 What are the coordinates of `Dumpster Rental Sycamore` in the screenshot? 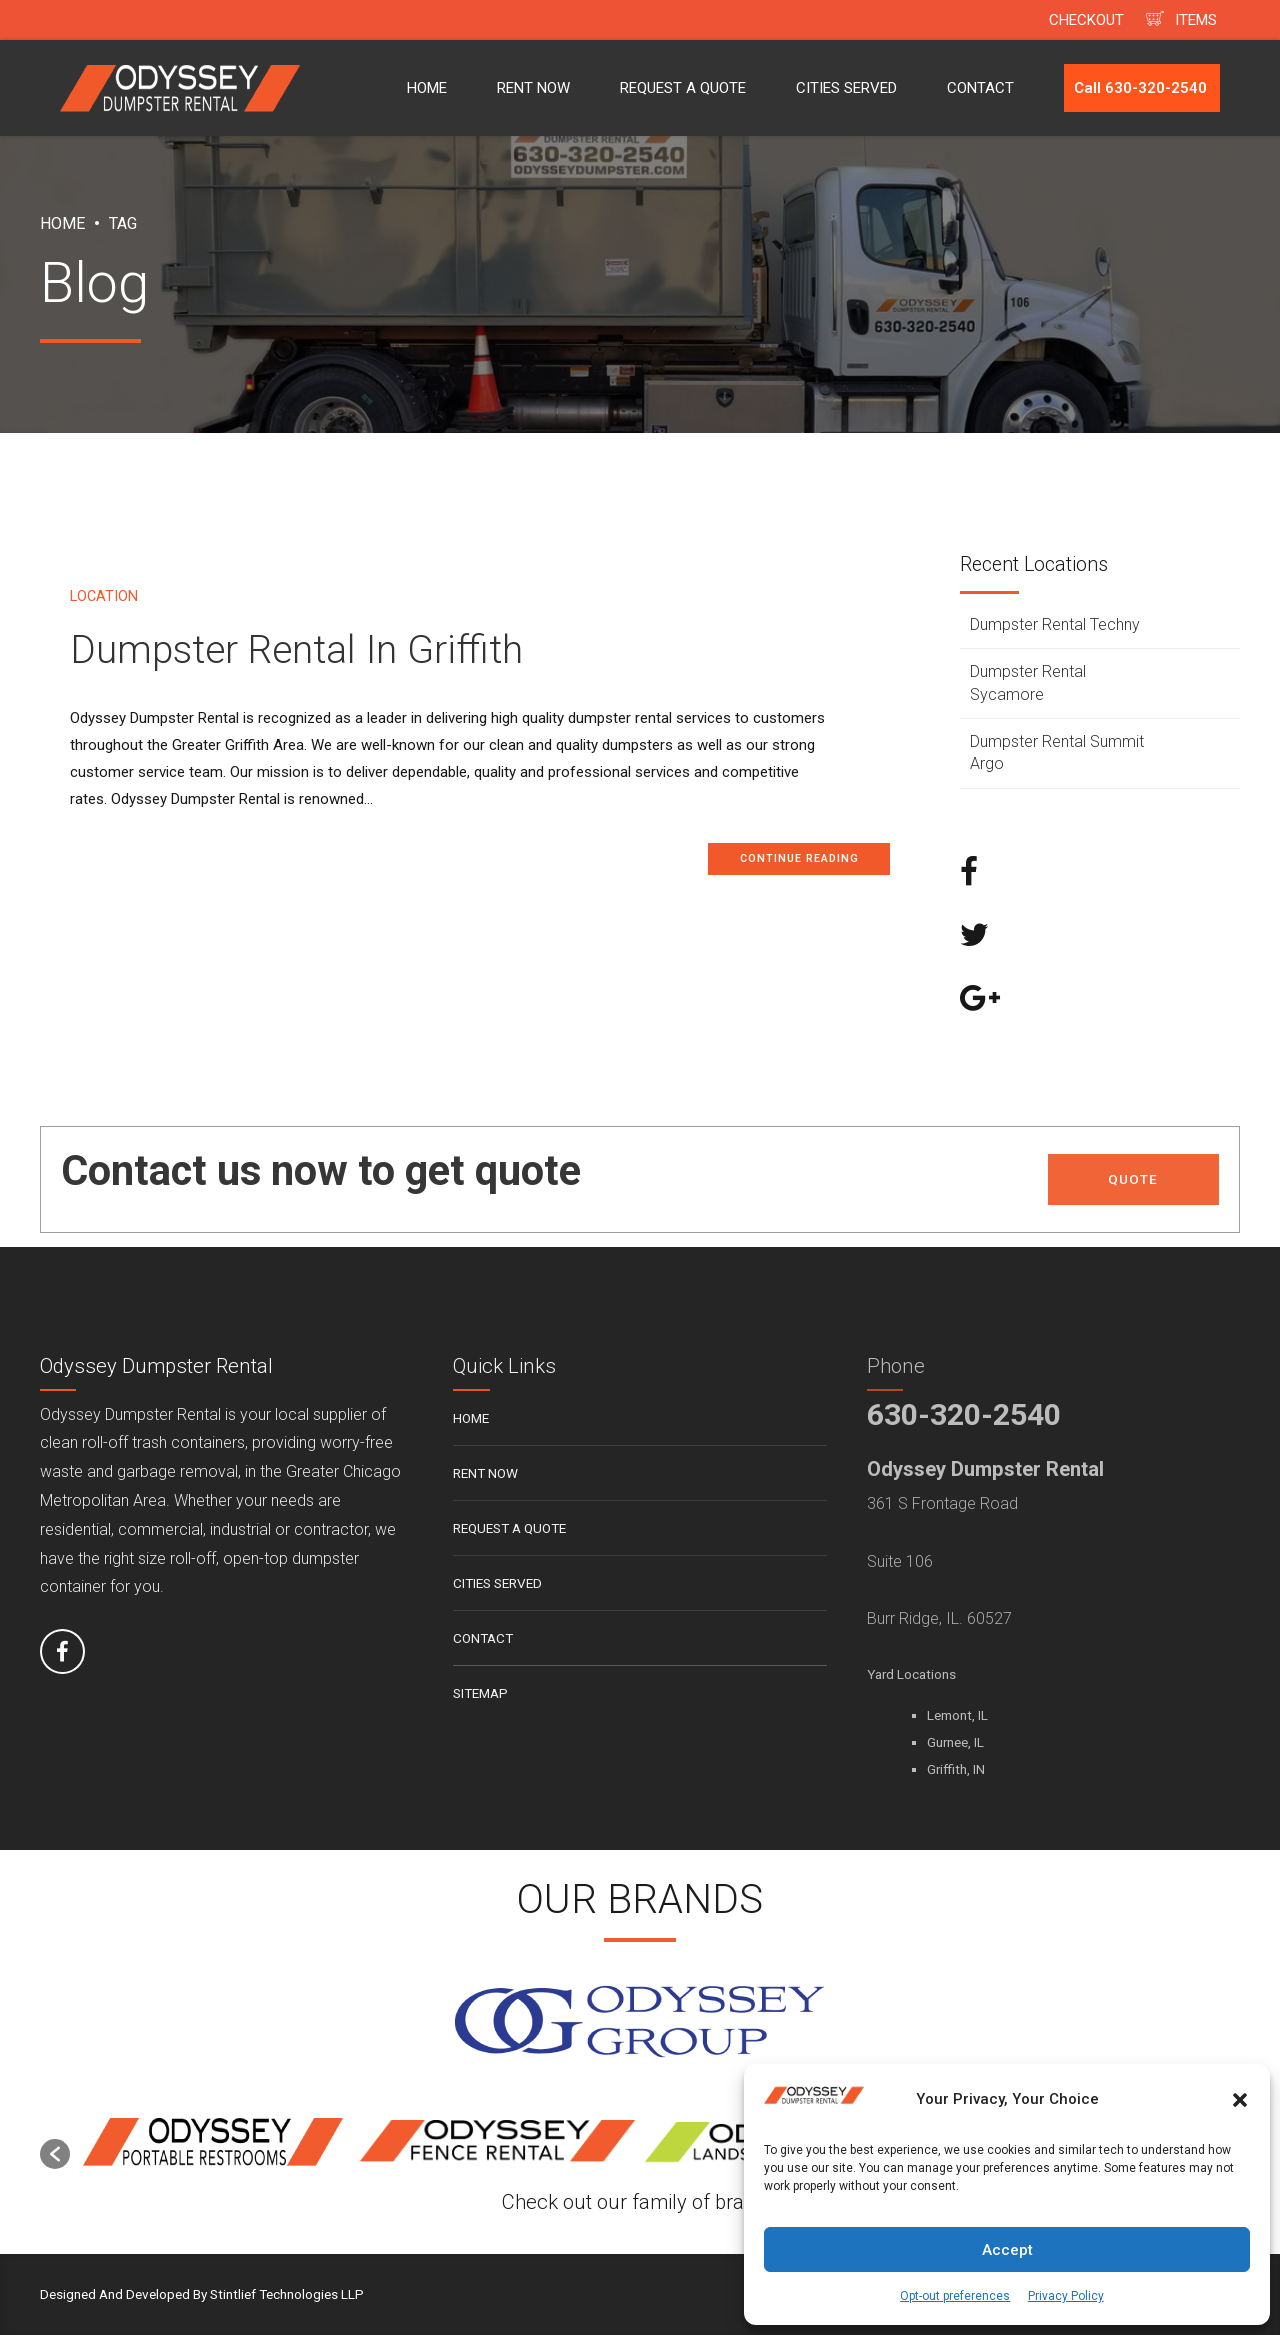 It's located at (1028, 682).